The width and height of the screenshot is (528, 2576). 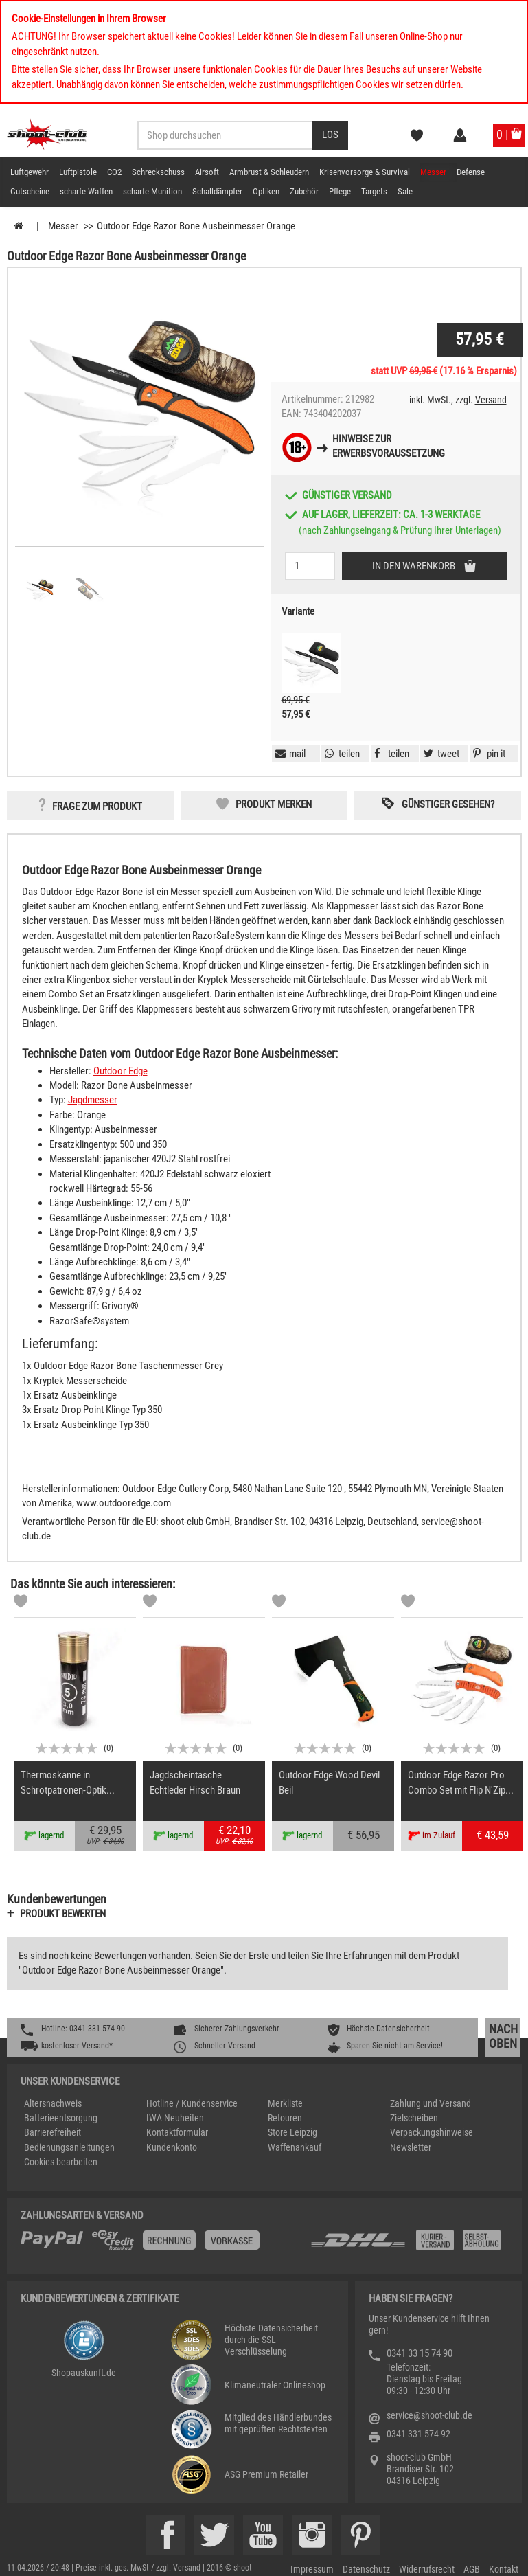 What do you see at coordinates (53, 2103) in the screenshot?
I see `Altersnachweis` at bounding box center [53, 2103].